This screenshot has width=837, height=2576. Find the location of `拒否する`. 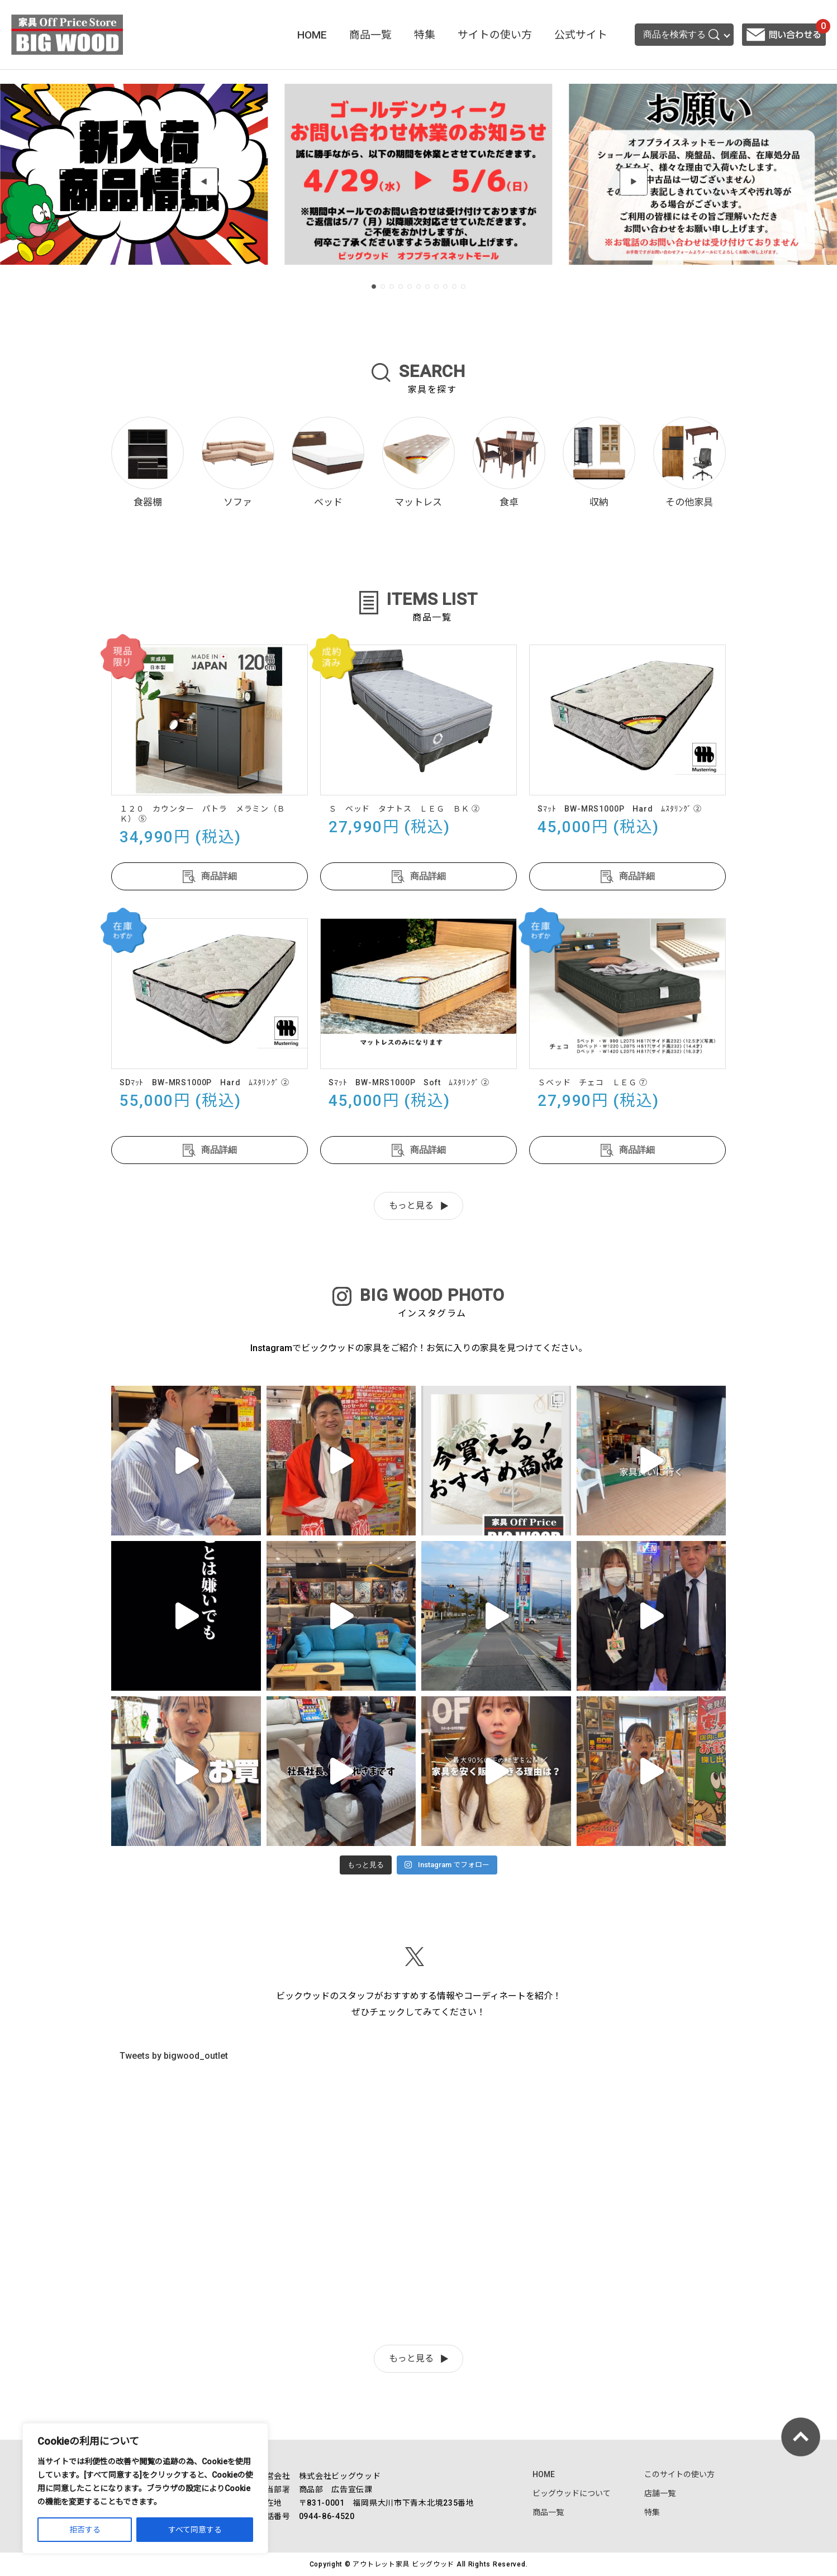

拒否する is located at coordinates (85, 2529).